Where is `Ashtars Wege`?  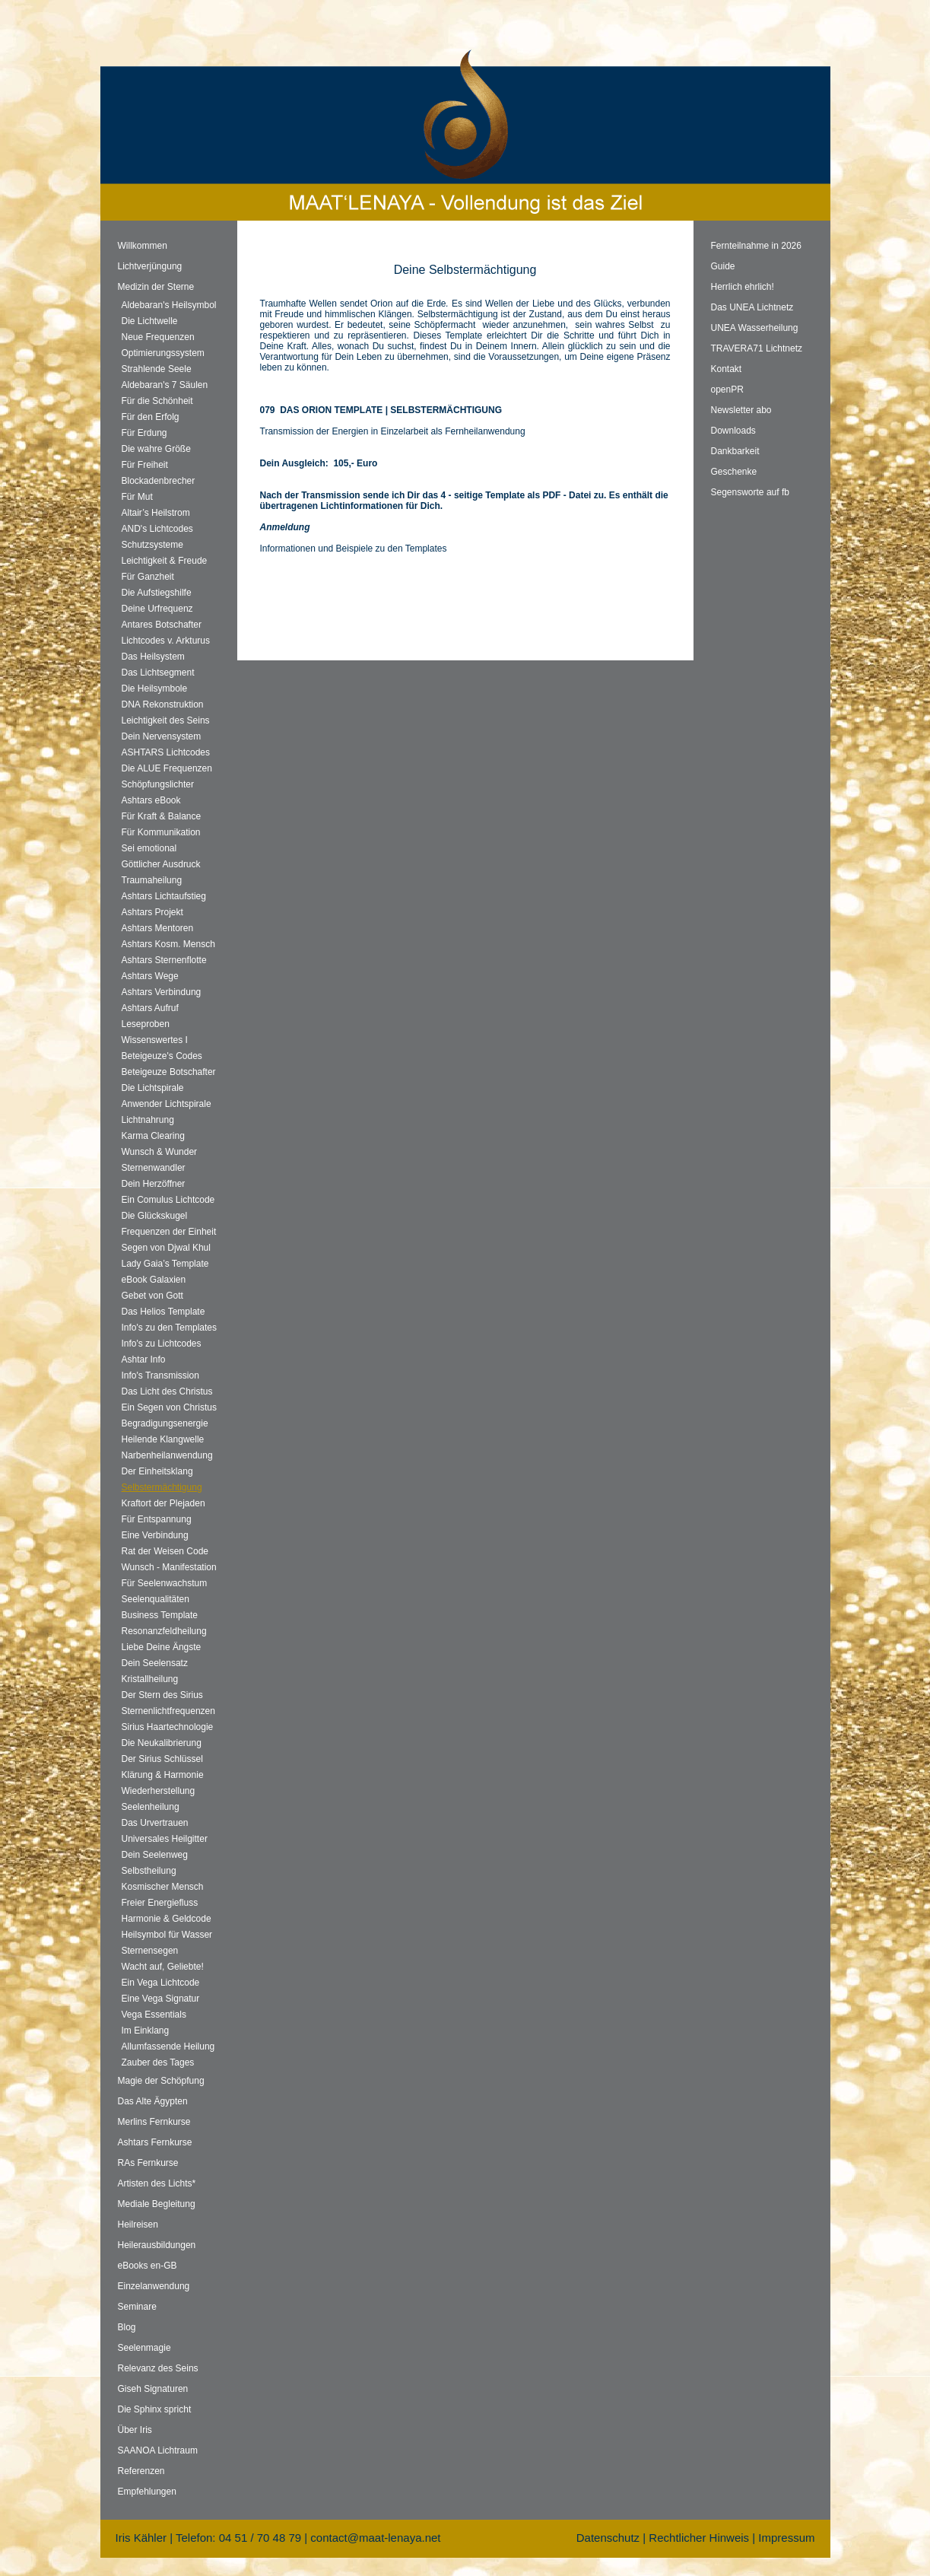
Ashtars Wege is located at coordinates (150, 976).